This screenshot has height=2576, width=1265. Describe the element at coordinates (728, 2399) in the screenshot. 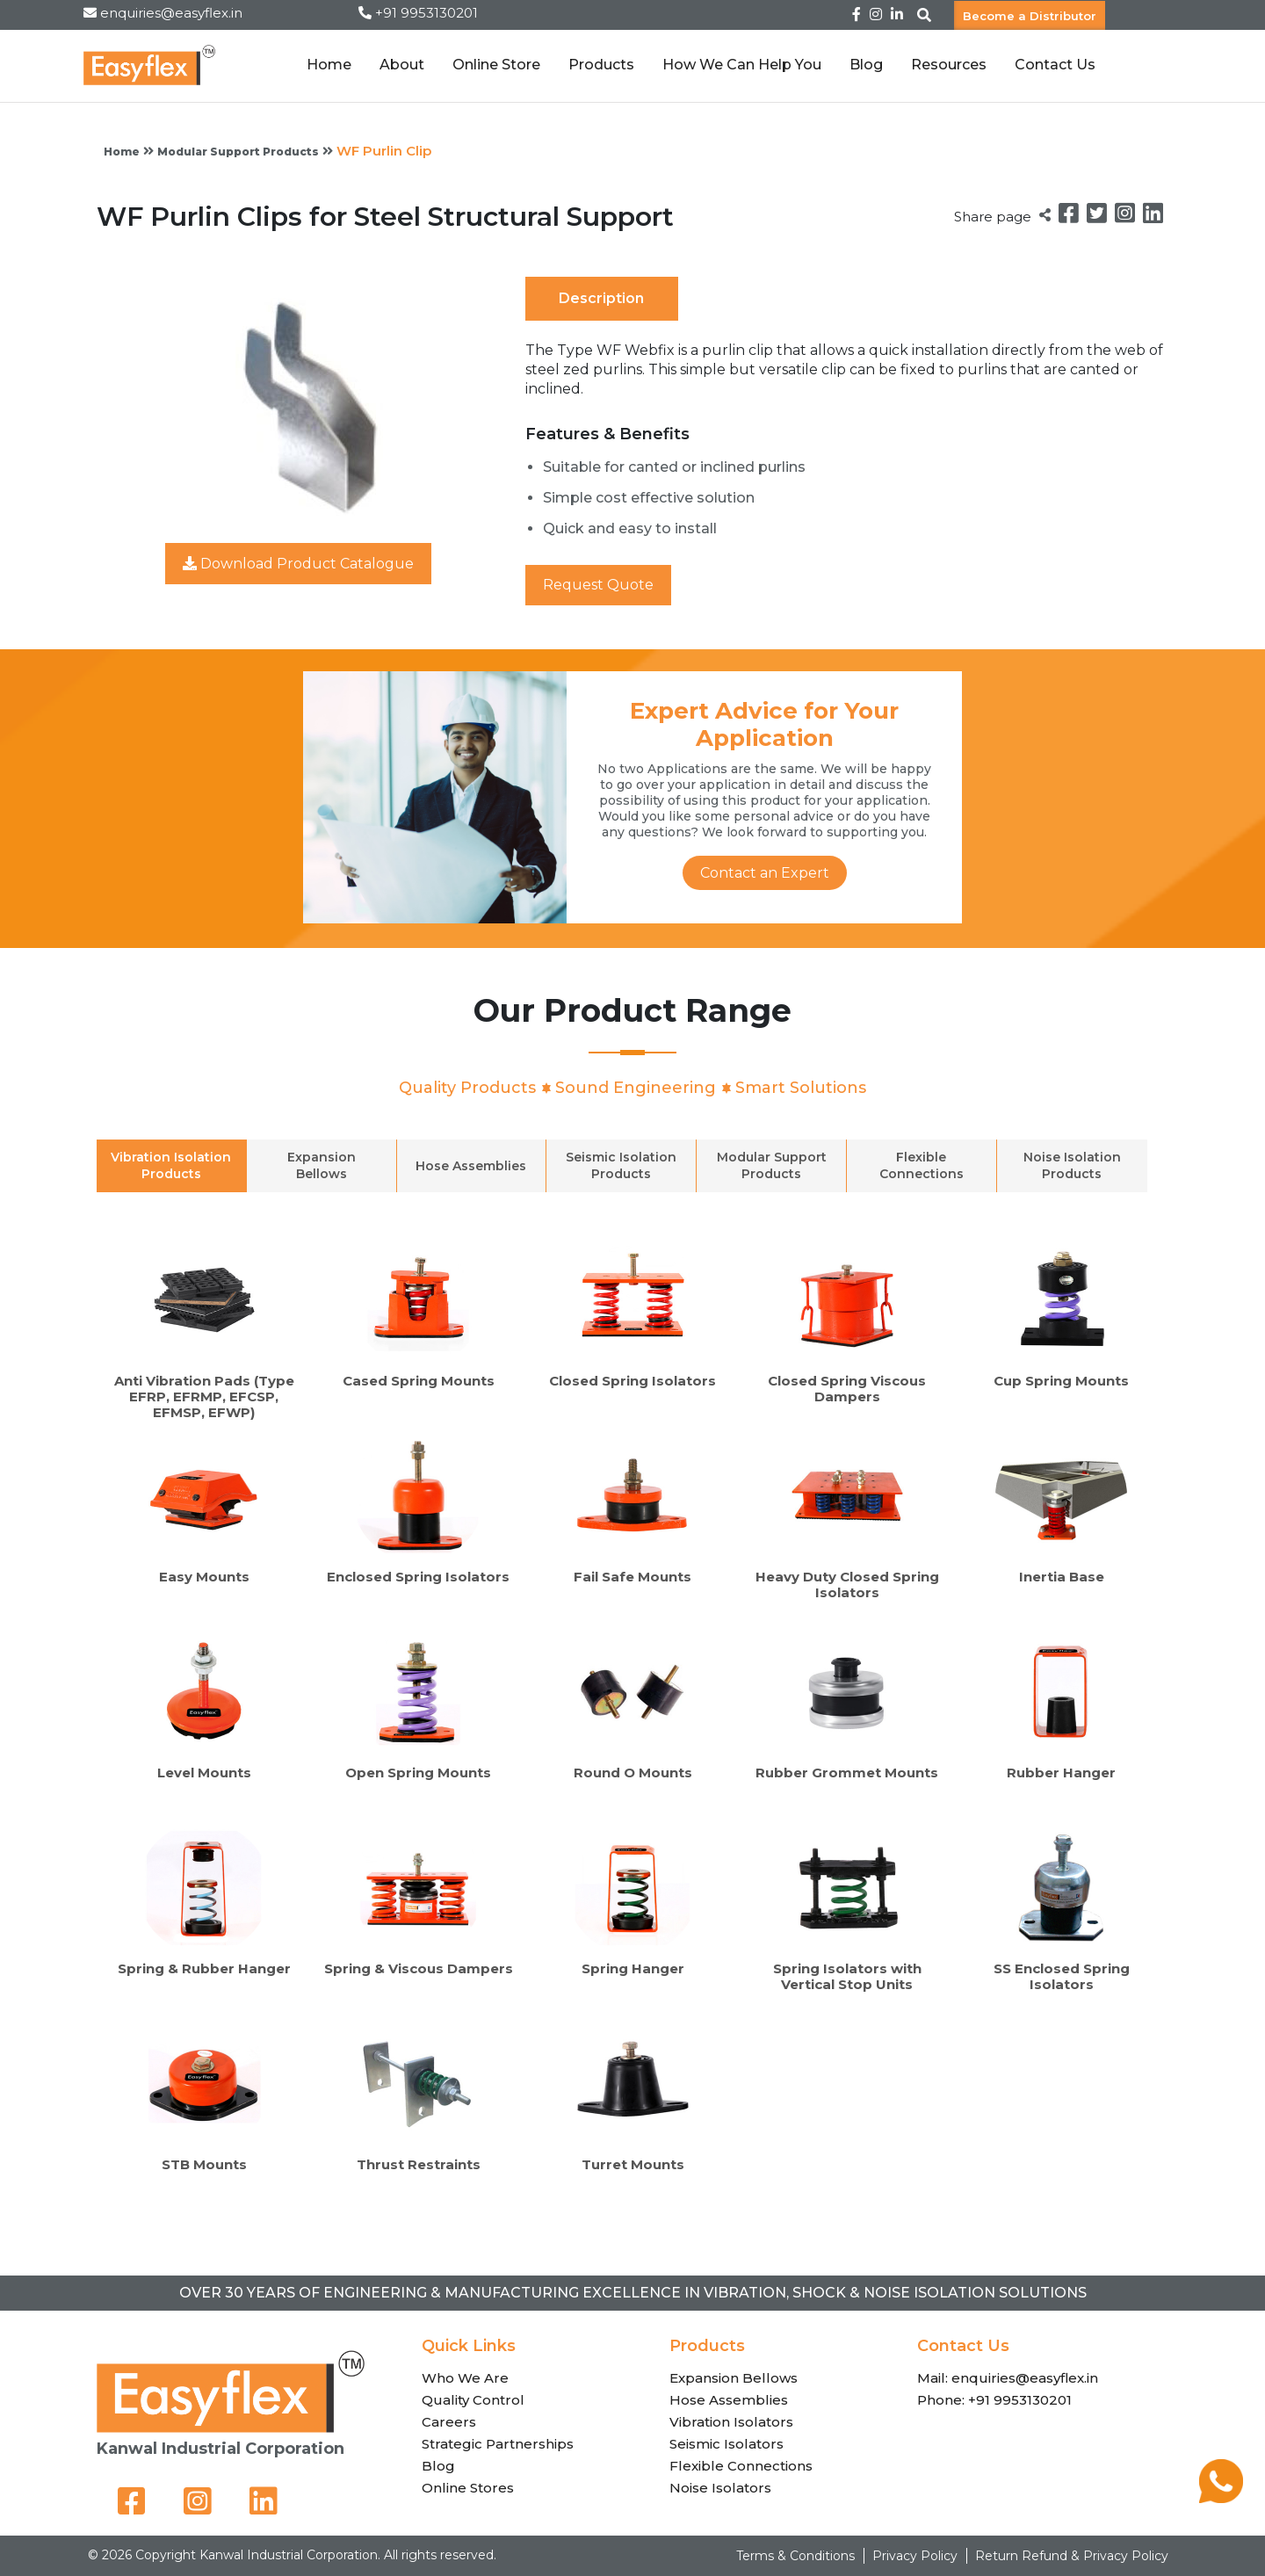

I see `Hose Assemblies` at that location.